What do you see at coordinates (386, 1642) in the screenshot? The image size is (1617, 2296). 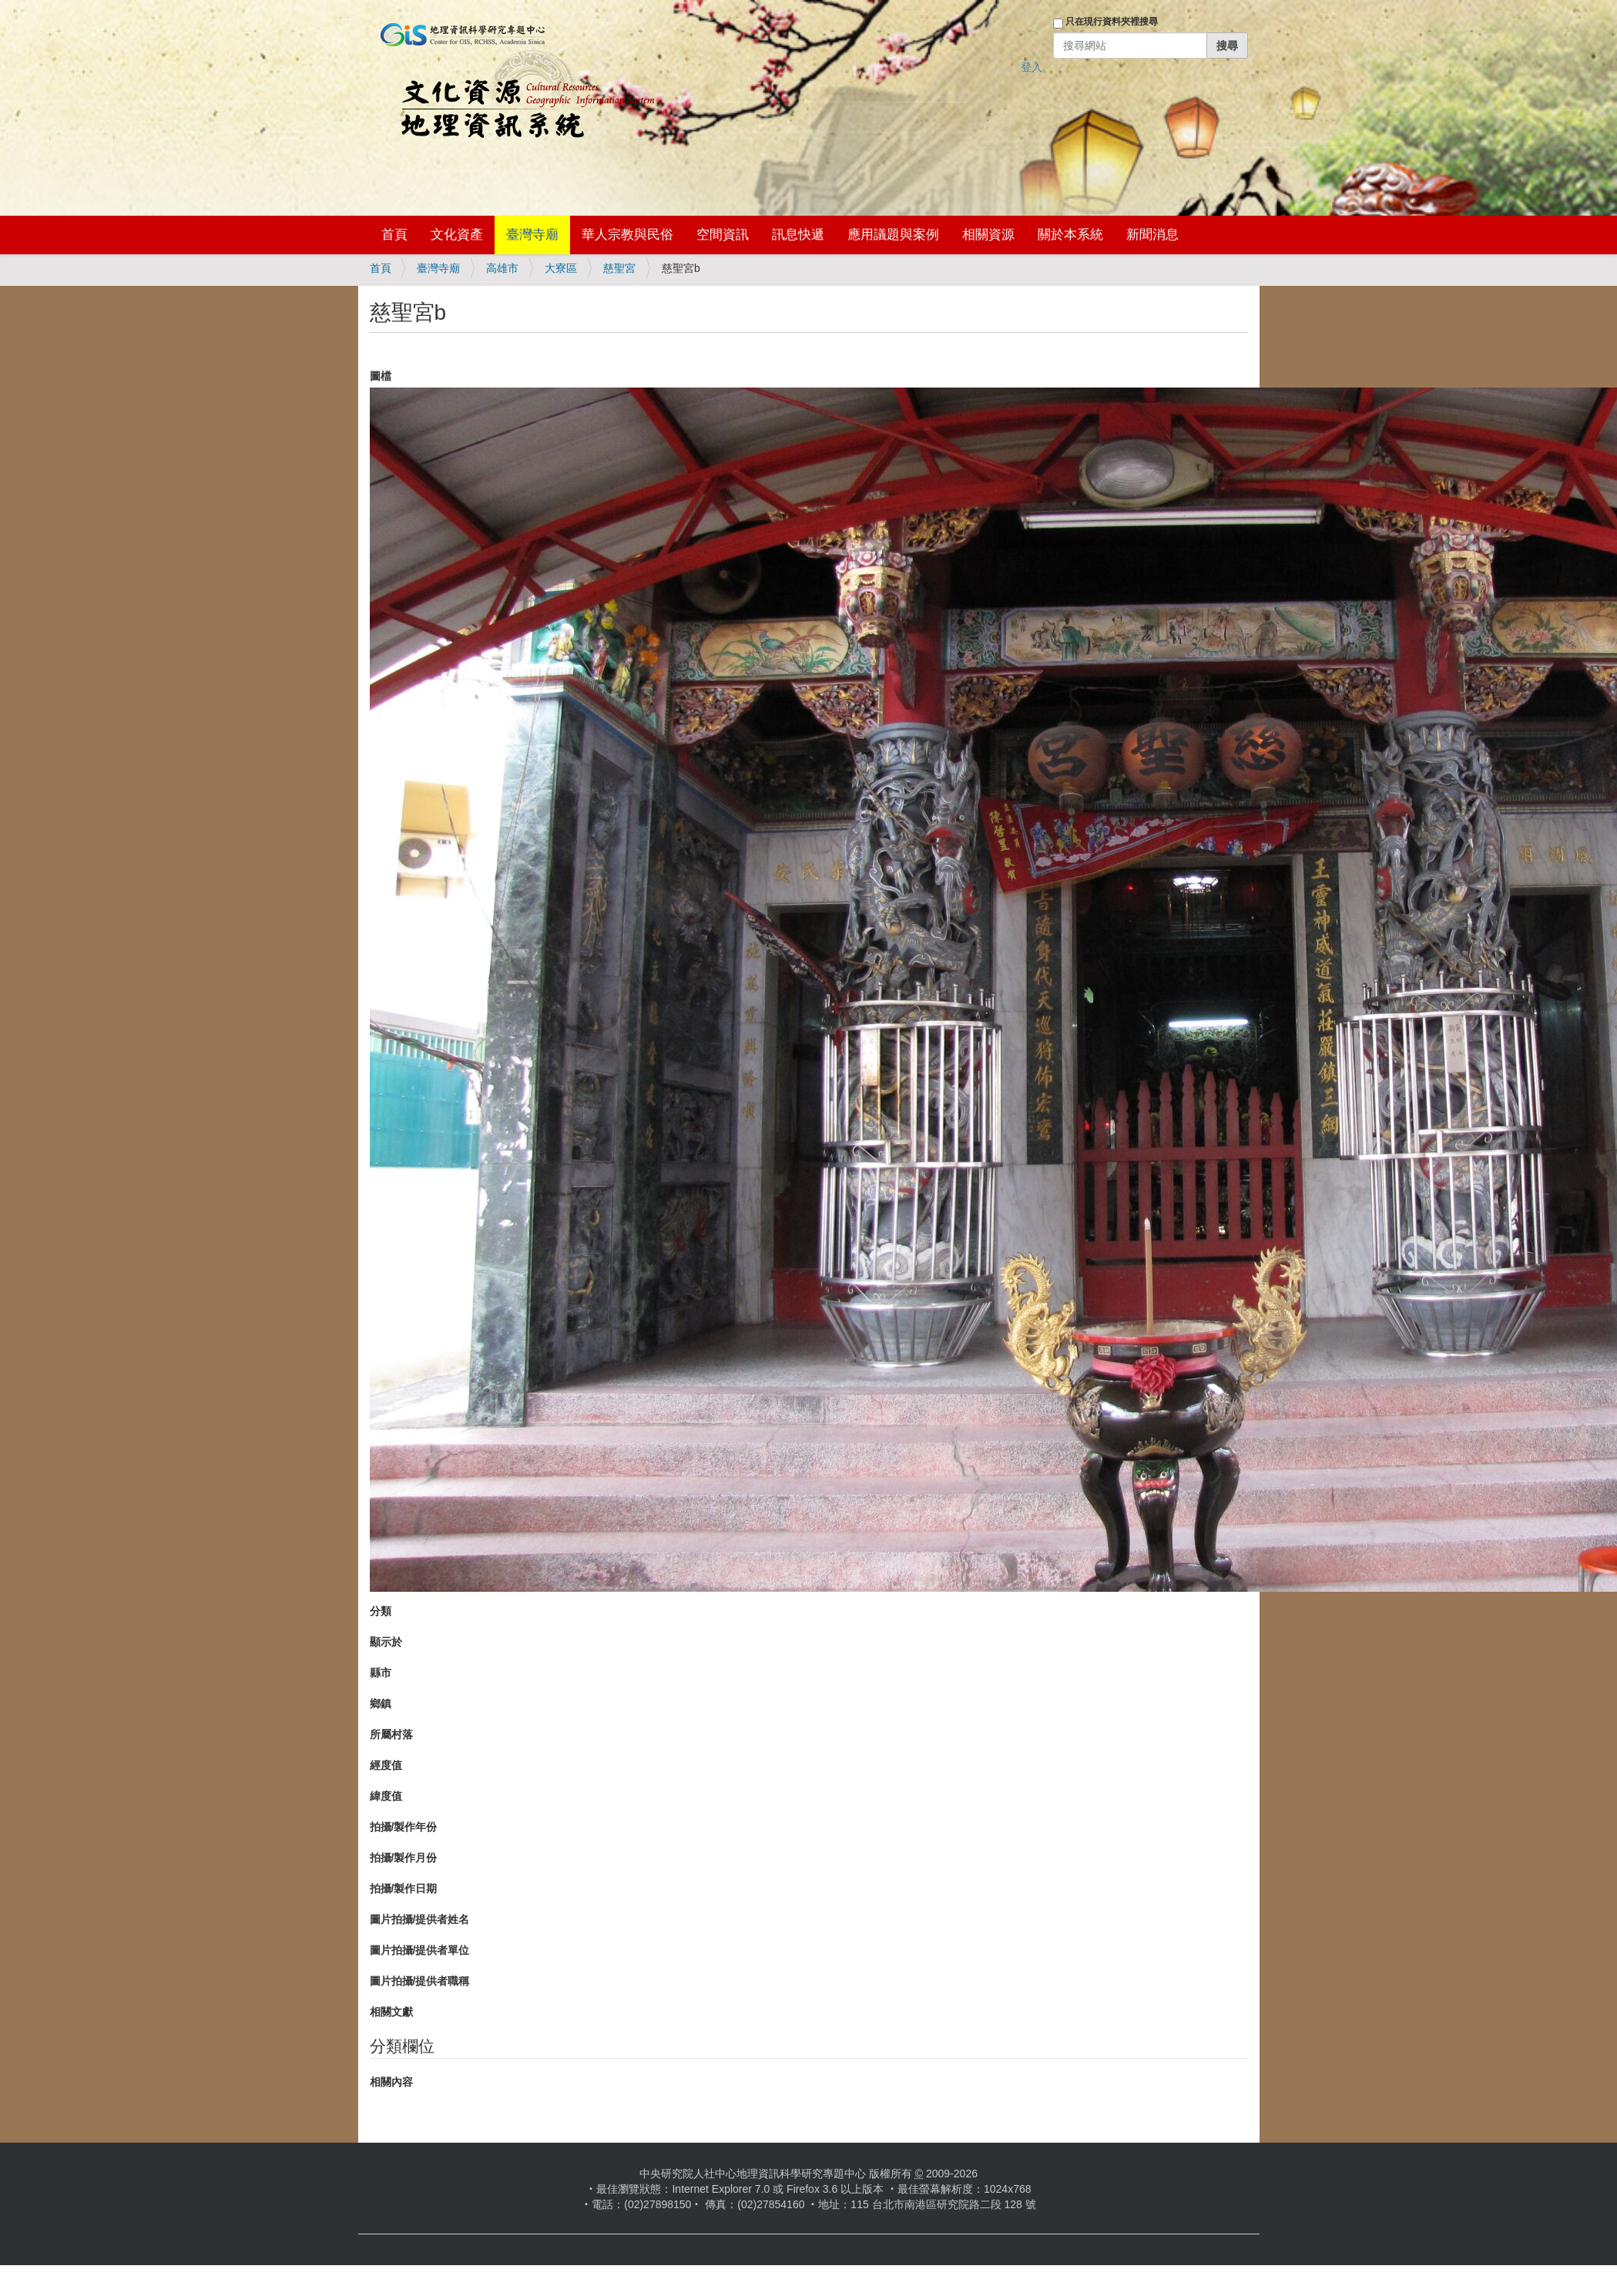 I see `顯示於` at bounding box center [386, 1642].